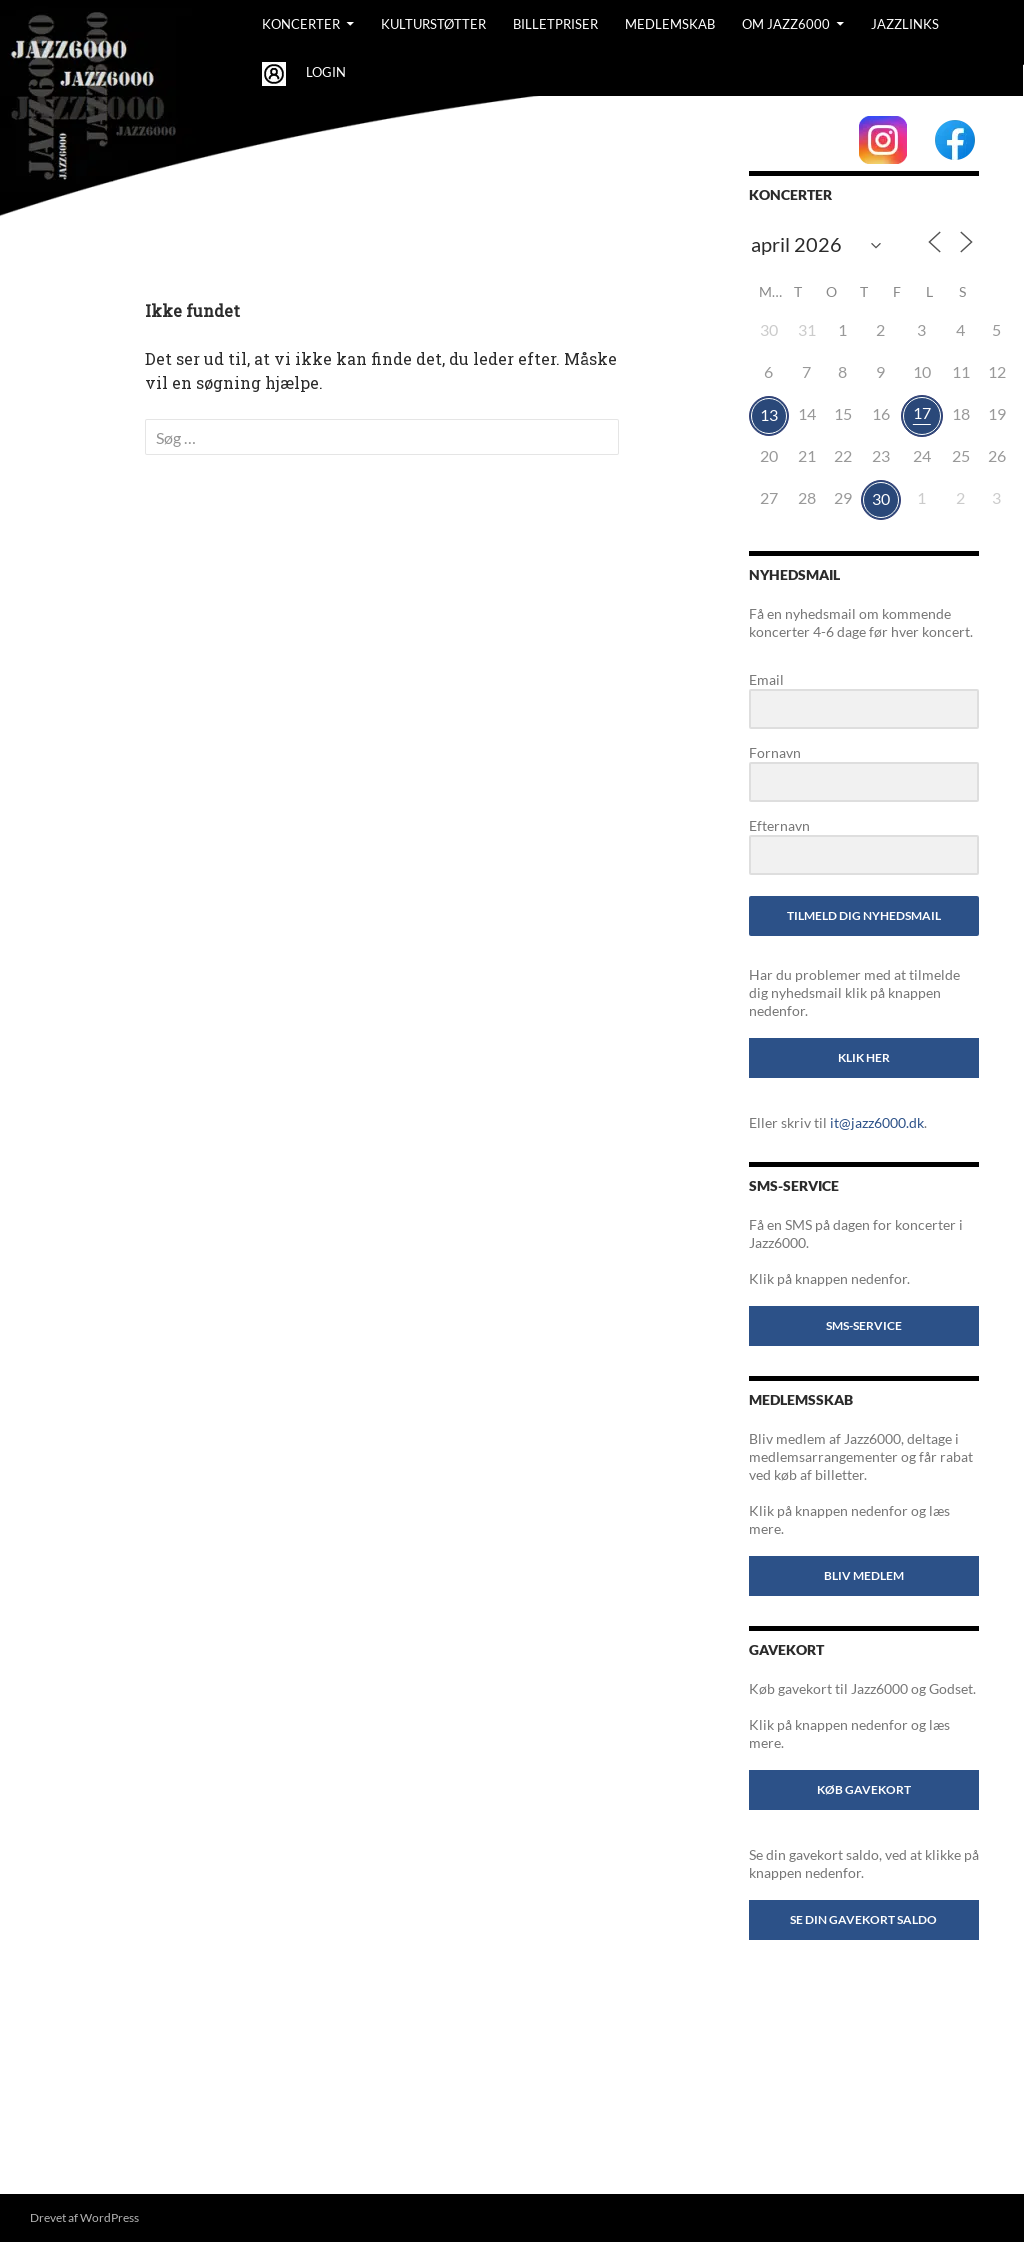 The height and width of the screenshot is (2242, 1024). I want to click on 13, so click(769, 414).